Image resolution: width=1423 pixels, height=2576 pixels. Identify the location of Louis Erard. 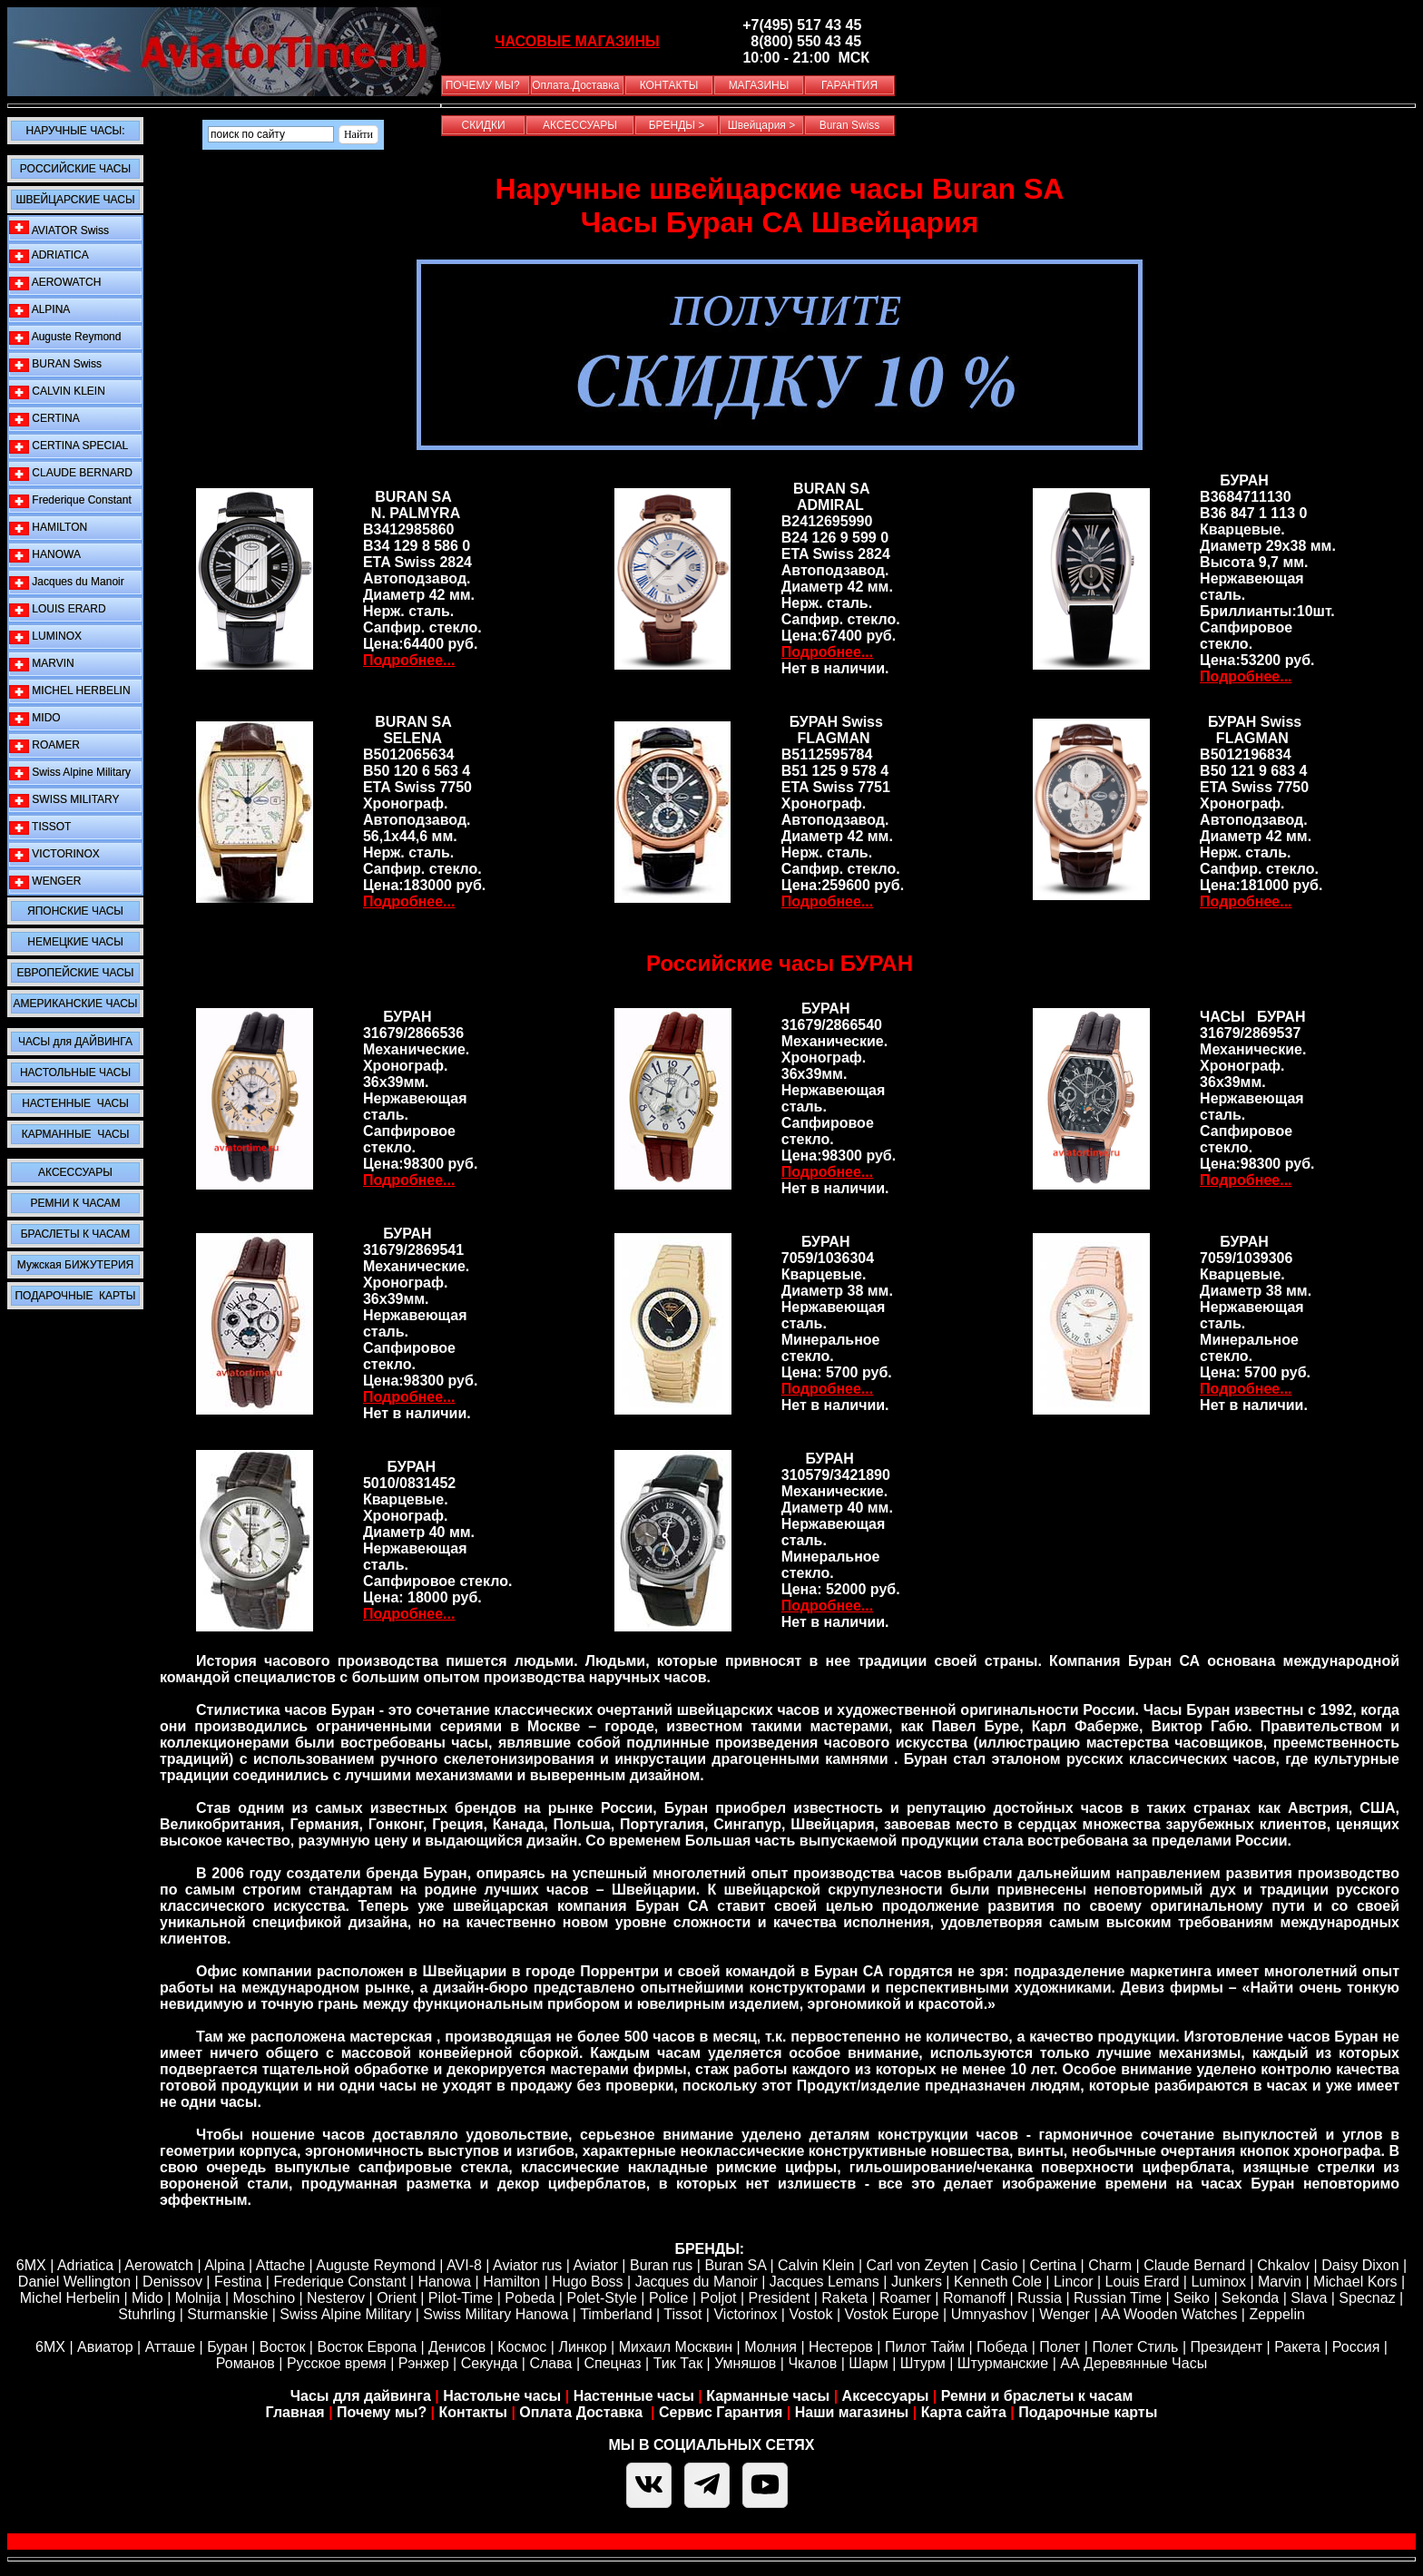
(1142, 2281).